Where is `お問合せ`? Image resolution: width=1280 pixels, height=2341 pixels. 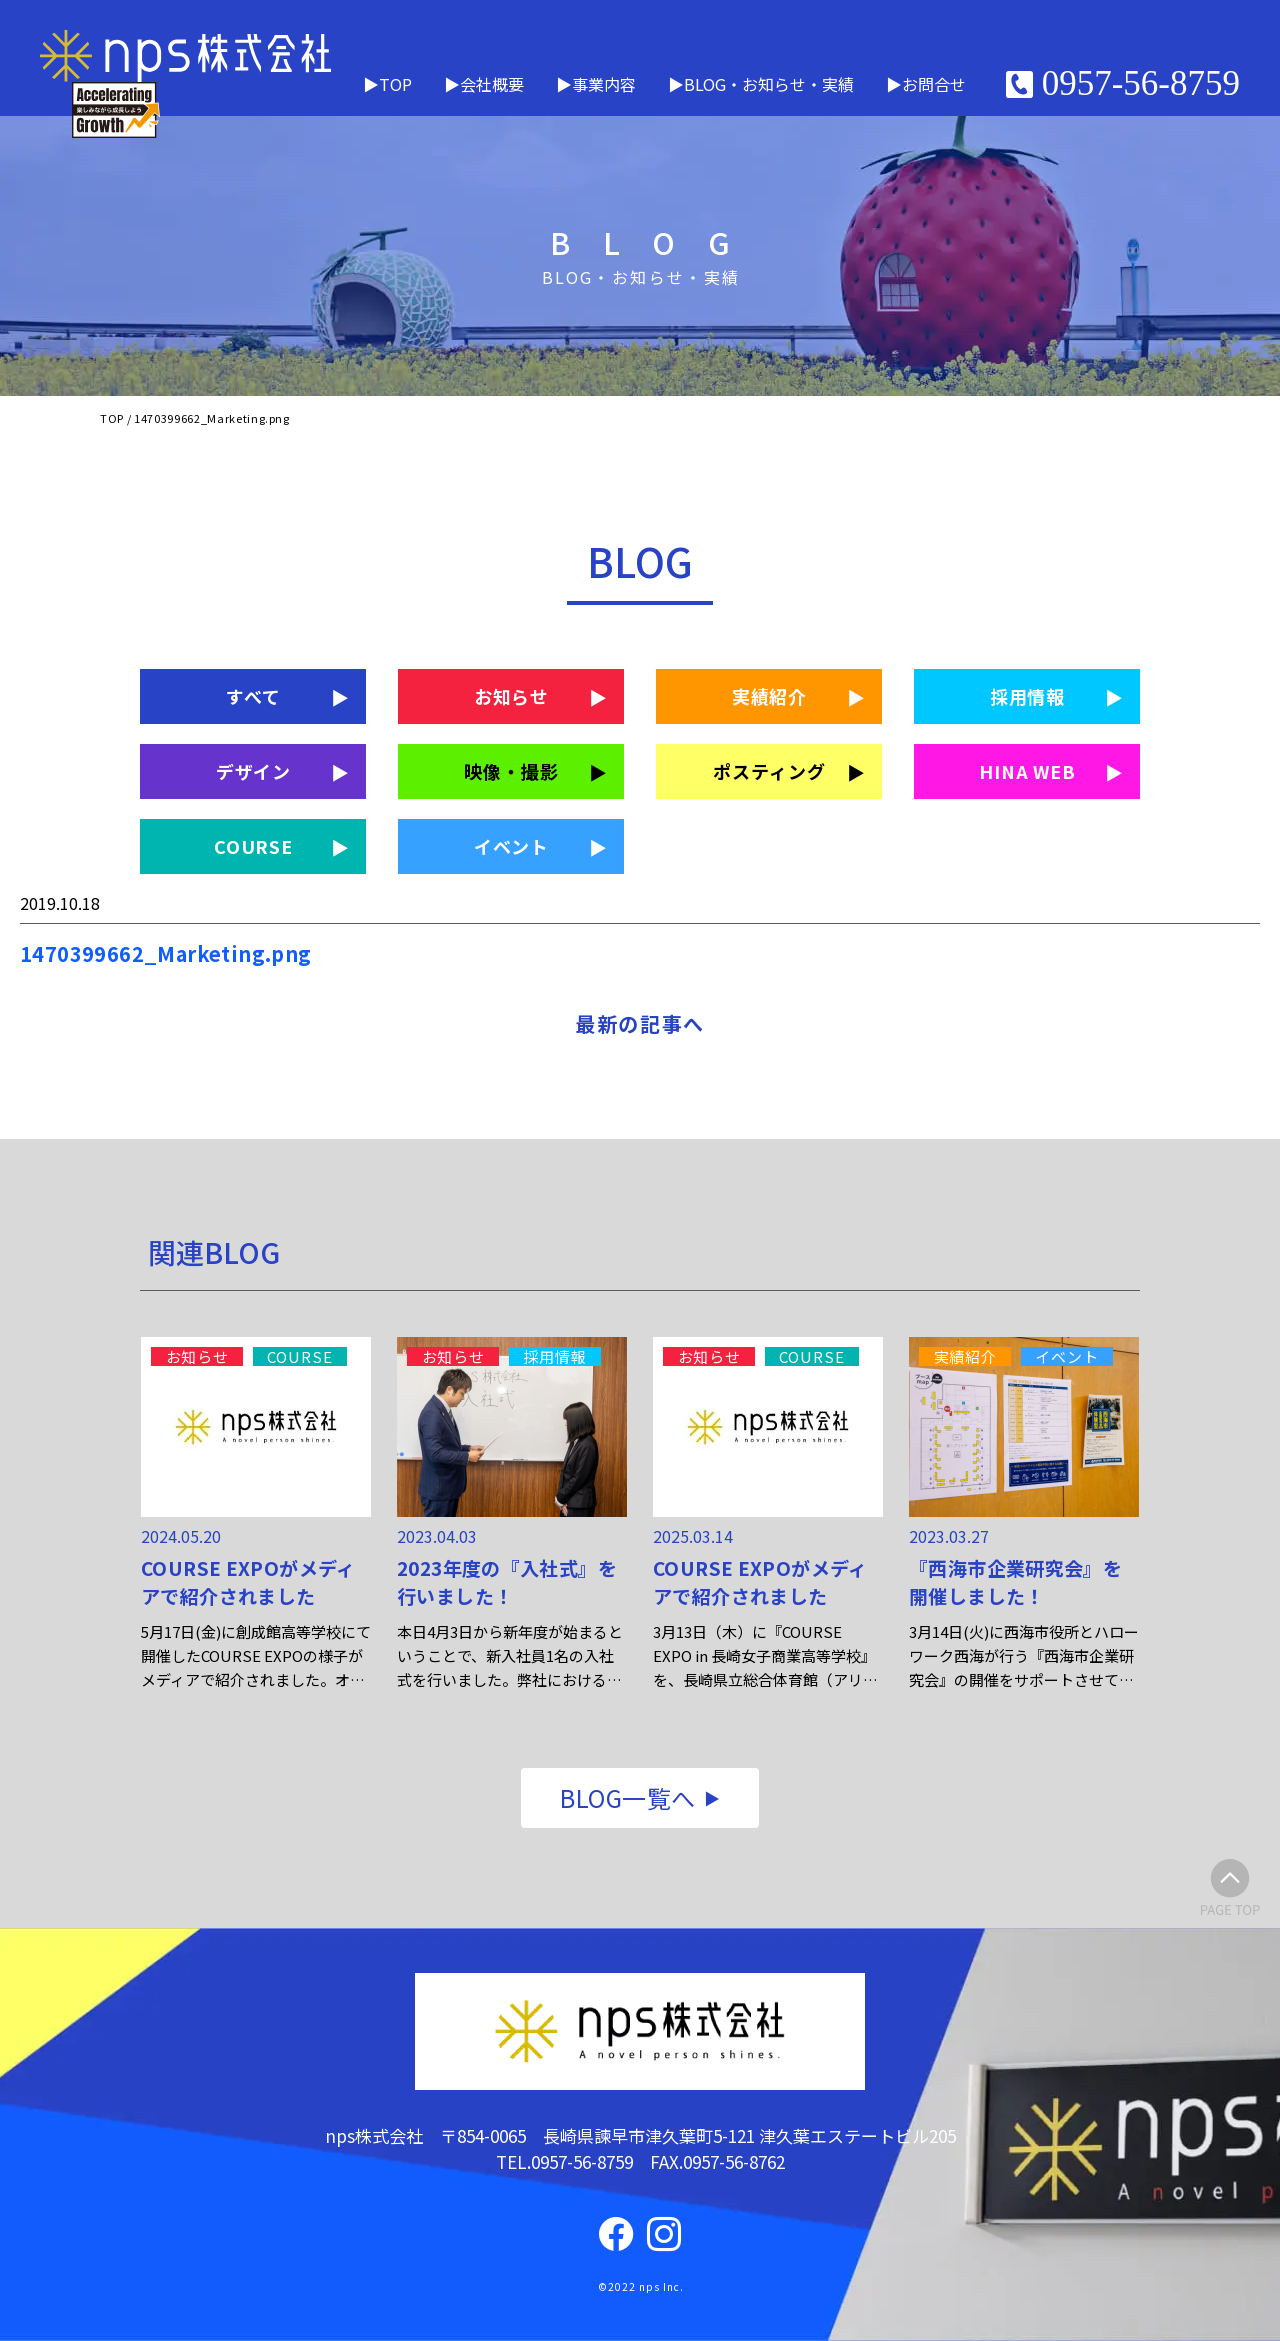 お問合せ is located at coordinates (934, 84).